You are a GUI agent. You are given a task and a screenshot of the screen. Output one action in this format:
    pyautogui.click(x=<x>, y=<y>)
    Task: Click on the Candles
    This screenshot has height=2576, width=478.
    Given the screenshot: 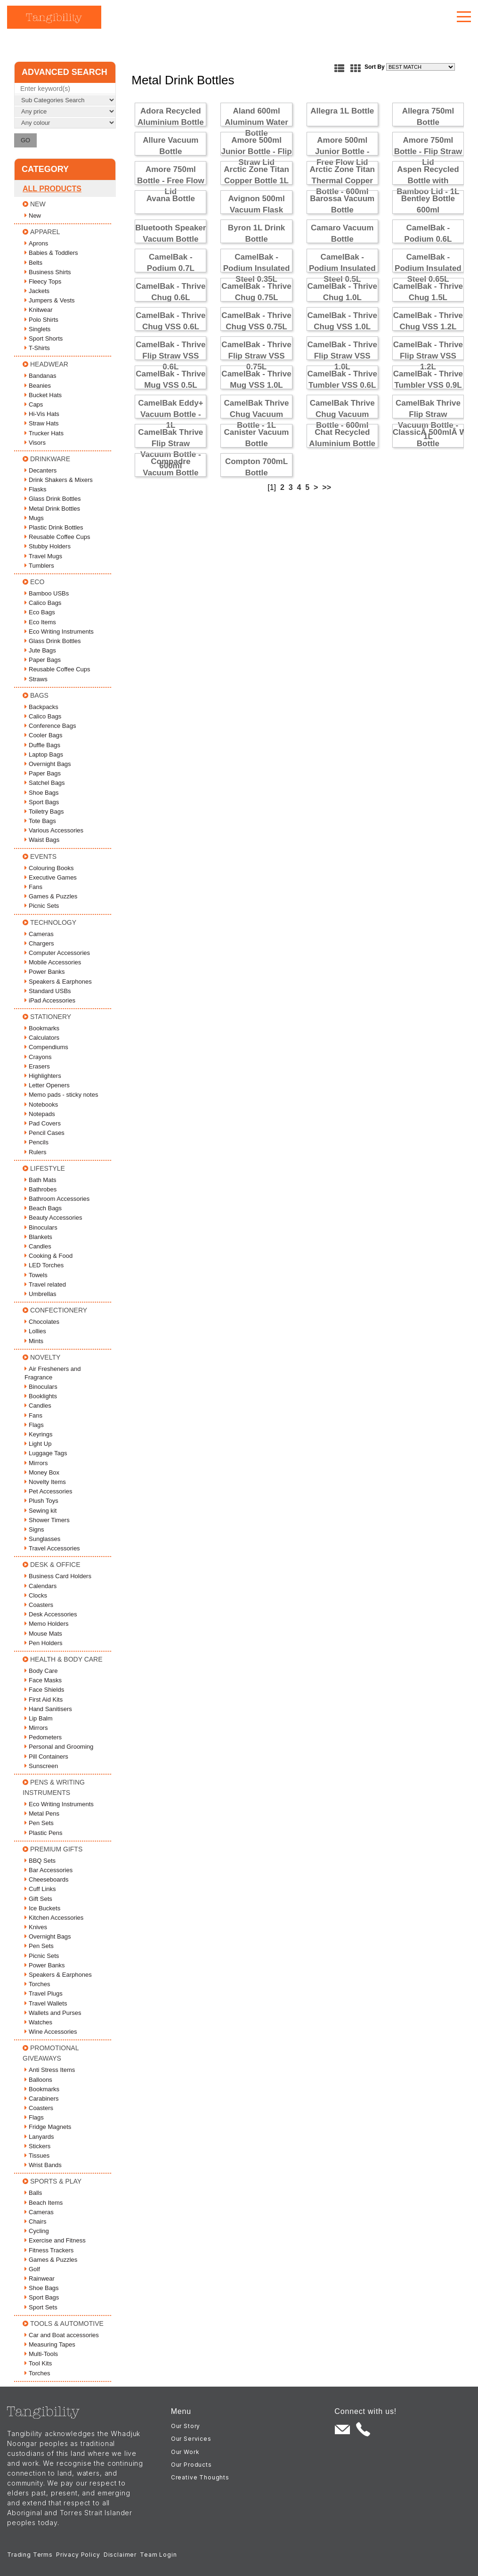 What is the action you would take?
    pyautogui.click(x=37, y=1246)
    